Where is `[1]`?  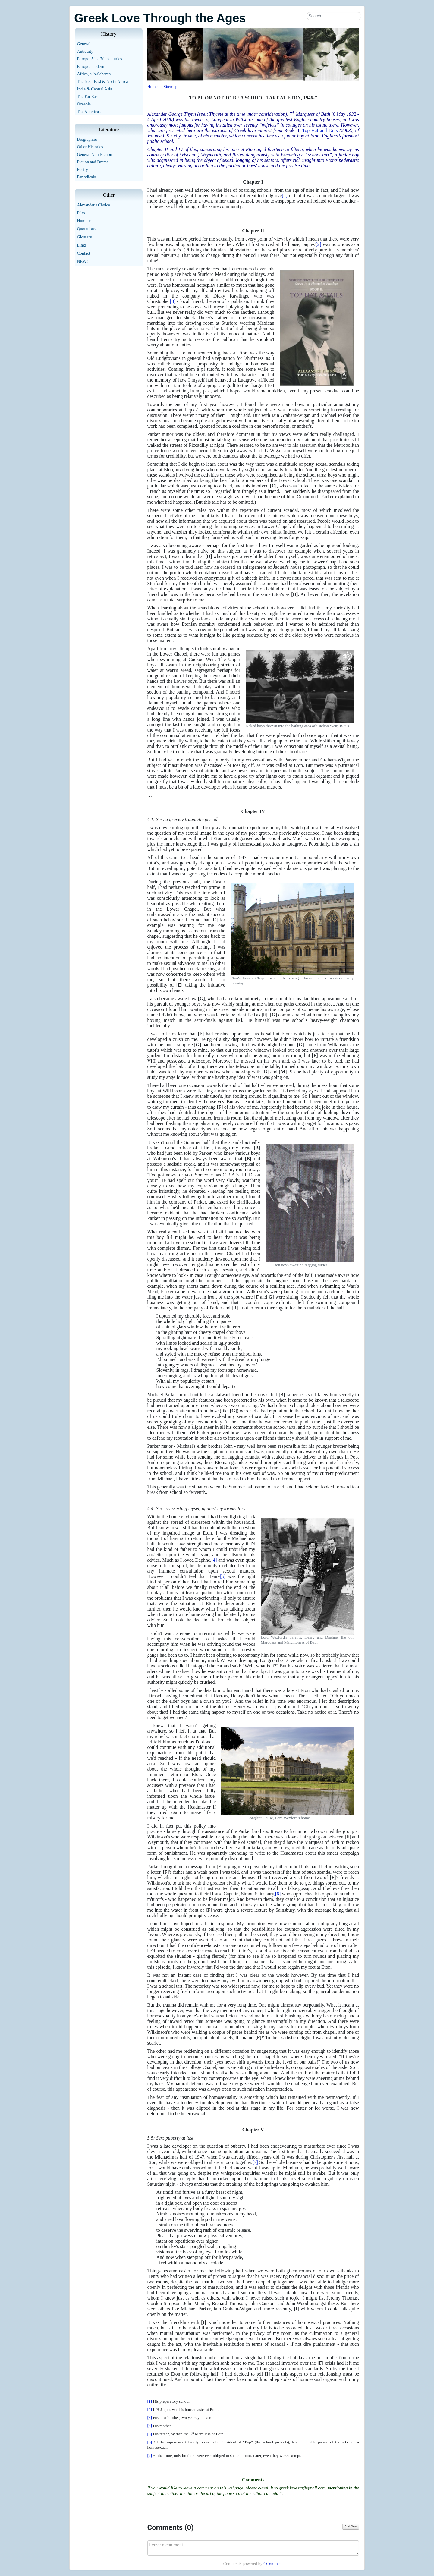 [1] is located at coordinates (285, 195).